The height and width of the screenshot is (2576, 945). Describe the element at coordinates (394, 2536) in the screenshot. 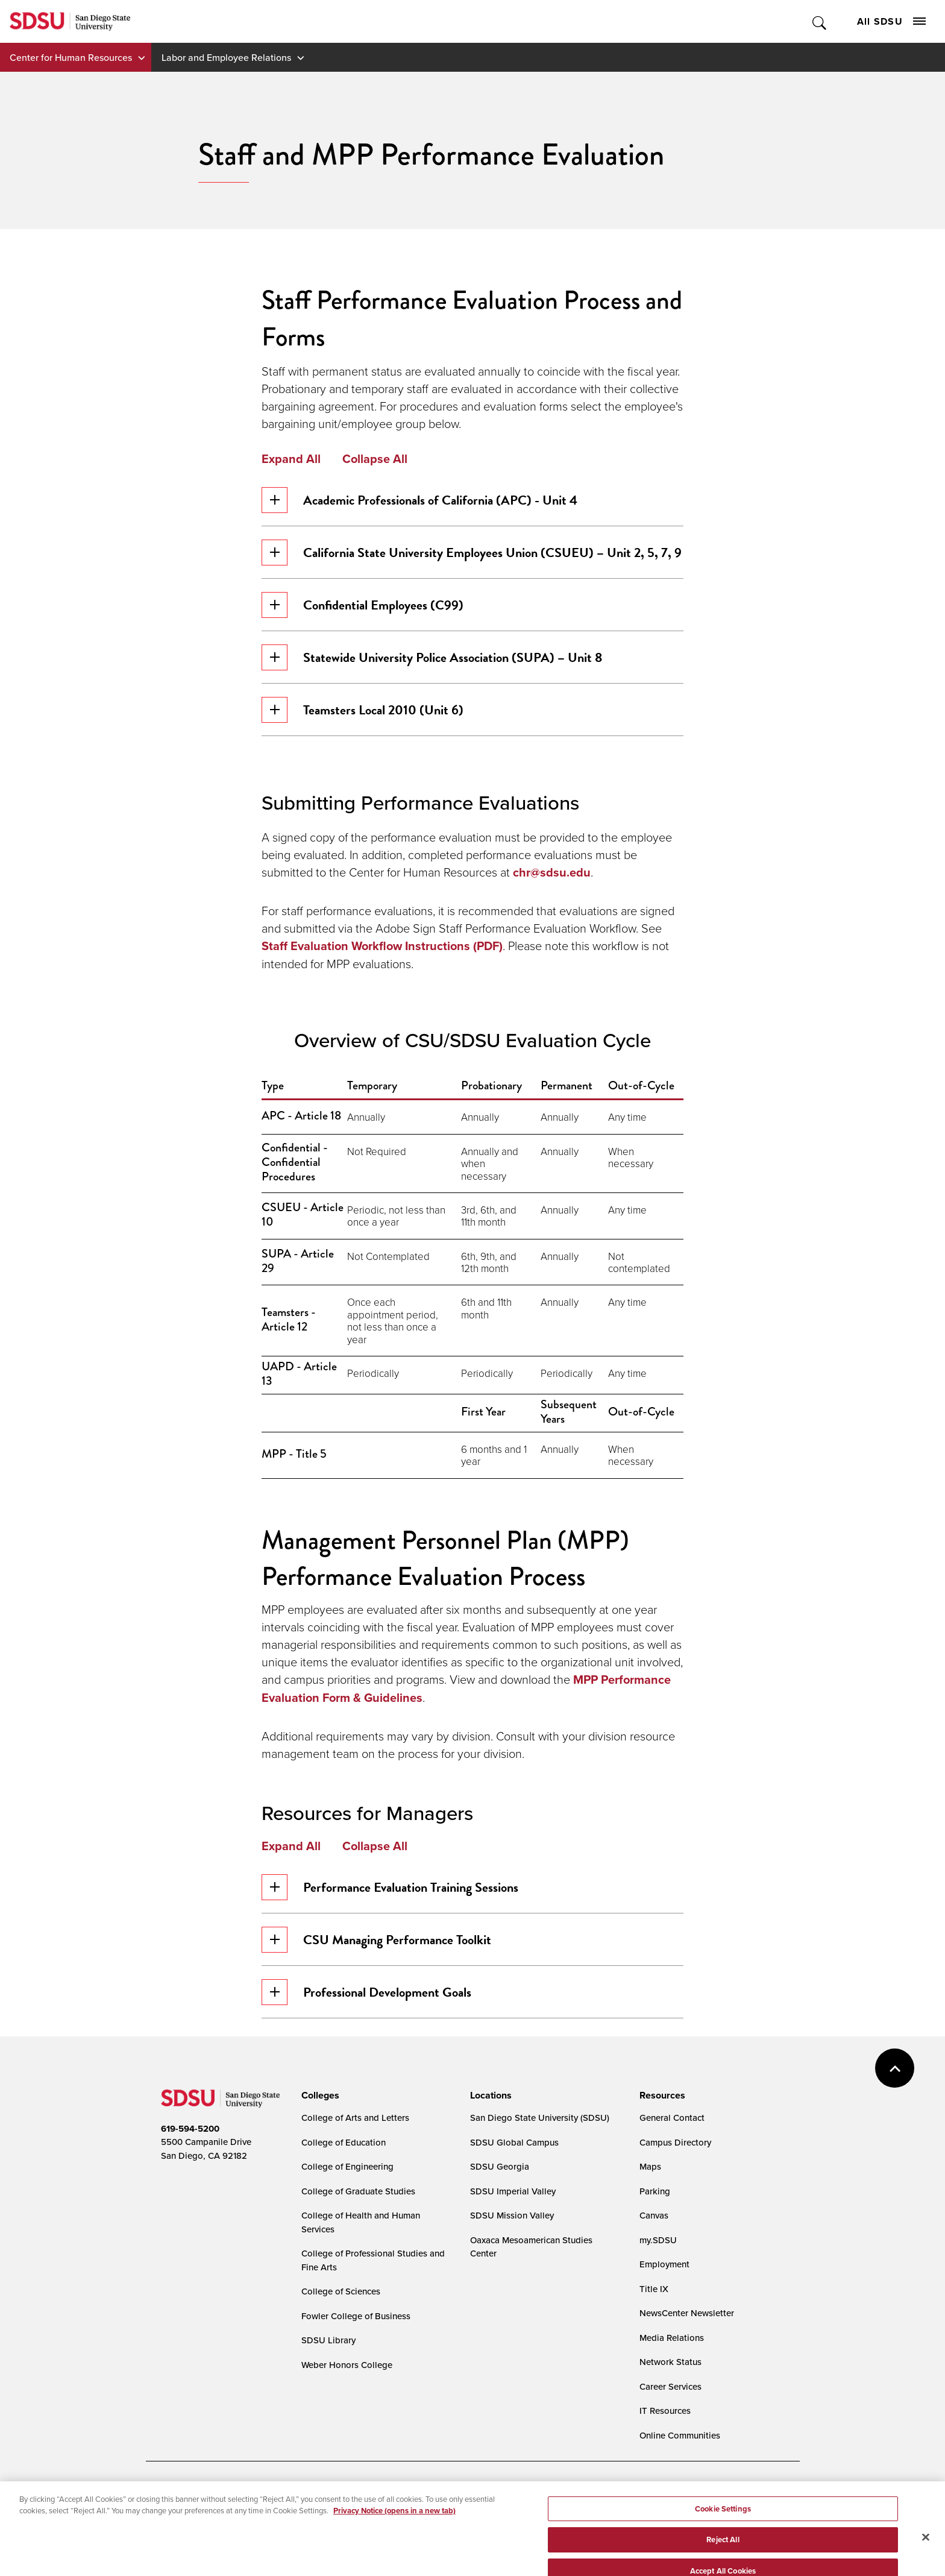

I see `Privacy Notice (opens in a new tab) [Privacy Notice, opens in a new tab]` at that location.